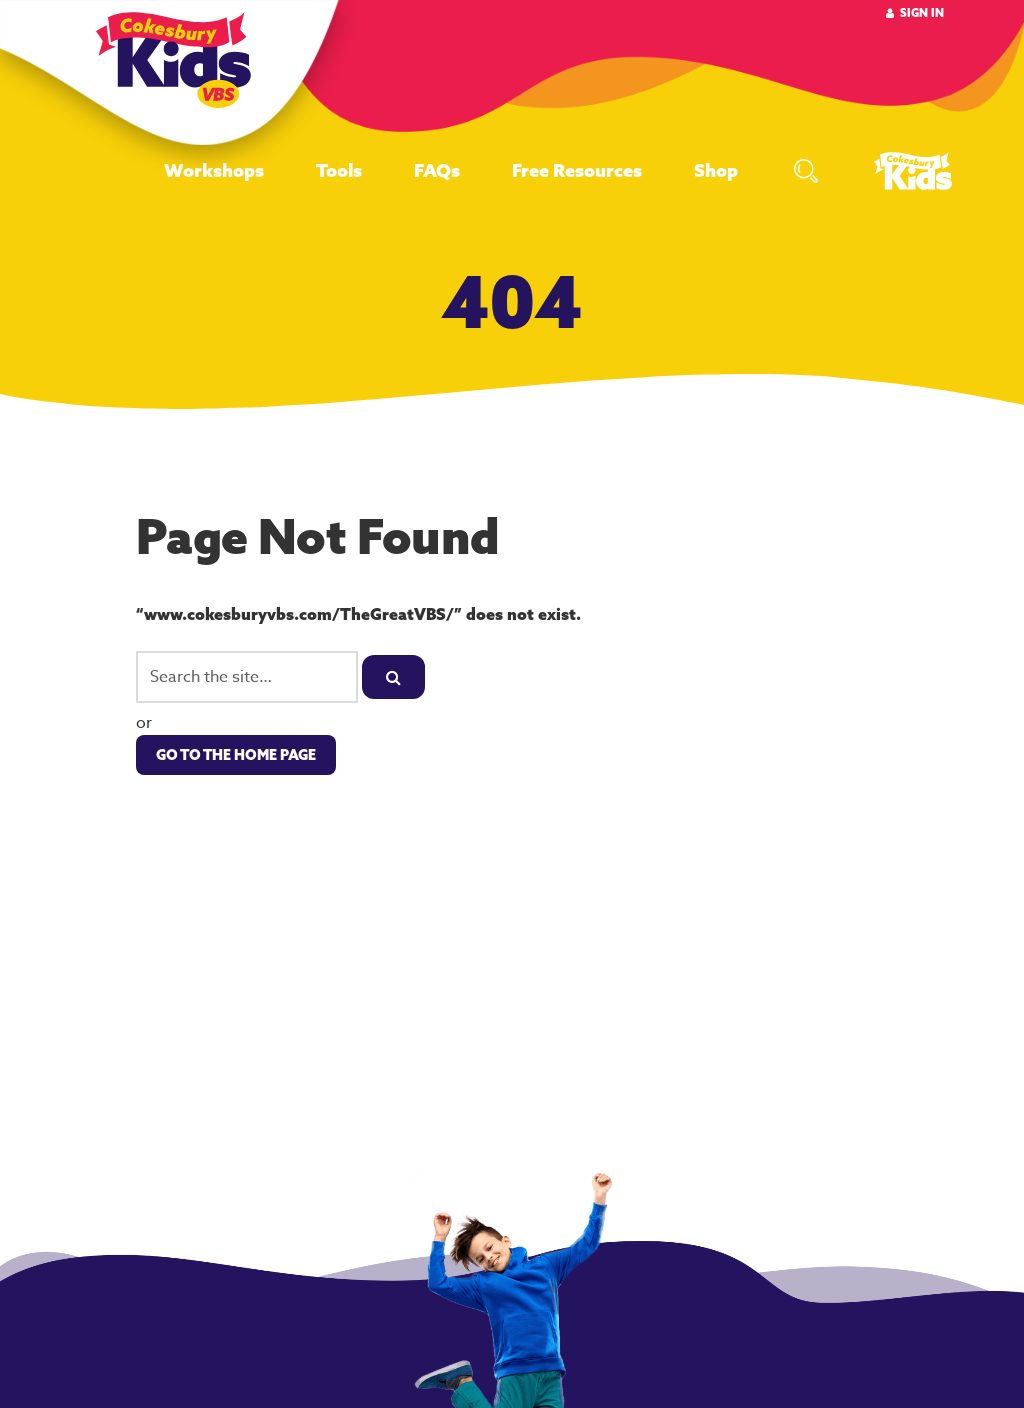  I want to click on FAQs, so click(437, 170).